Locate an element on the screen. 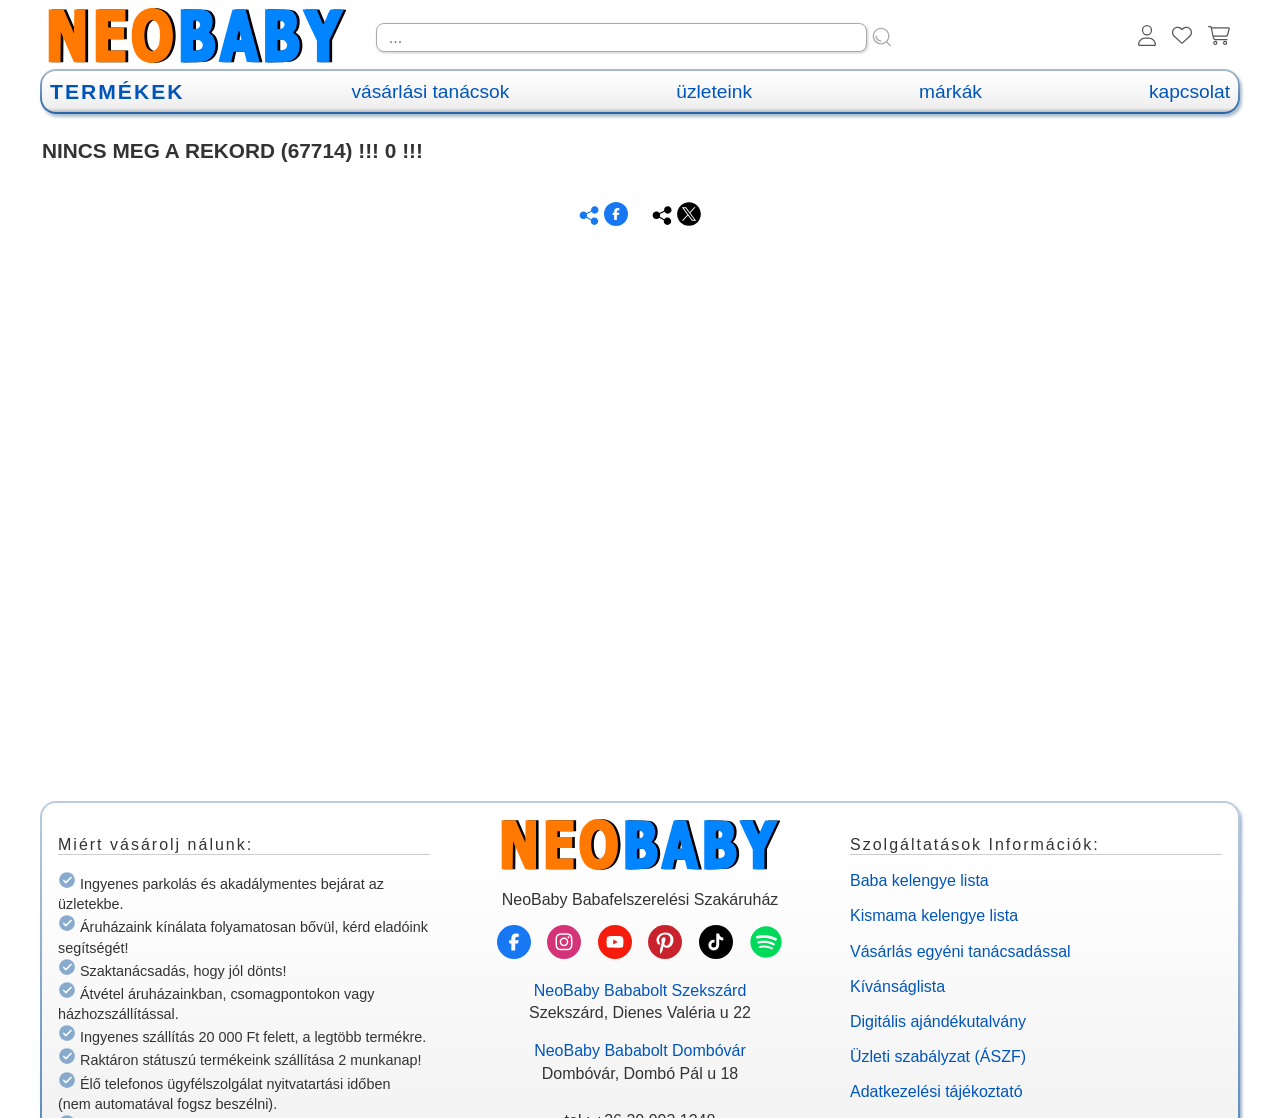 The image size is (1280, 1118). üzleteink is located at coordinates (714, 91).